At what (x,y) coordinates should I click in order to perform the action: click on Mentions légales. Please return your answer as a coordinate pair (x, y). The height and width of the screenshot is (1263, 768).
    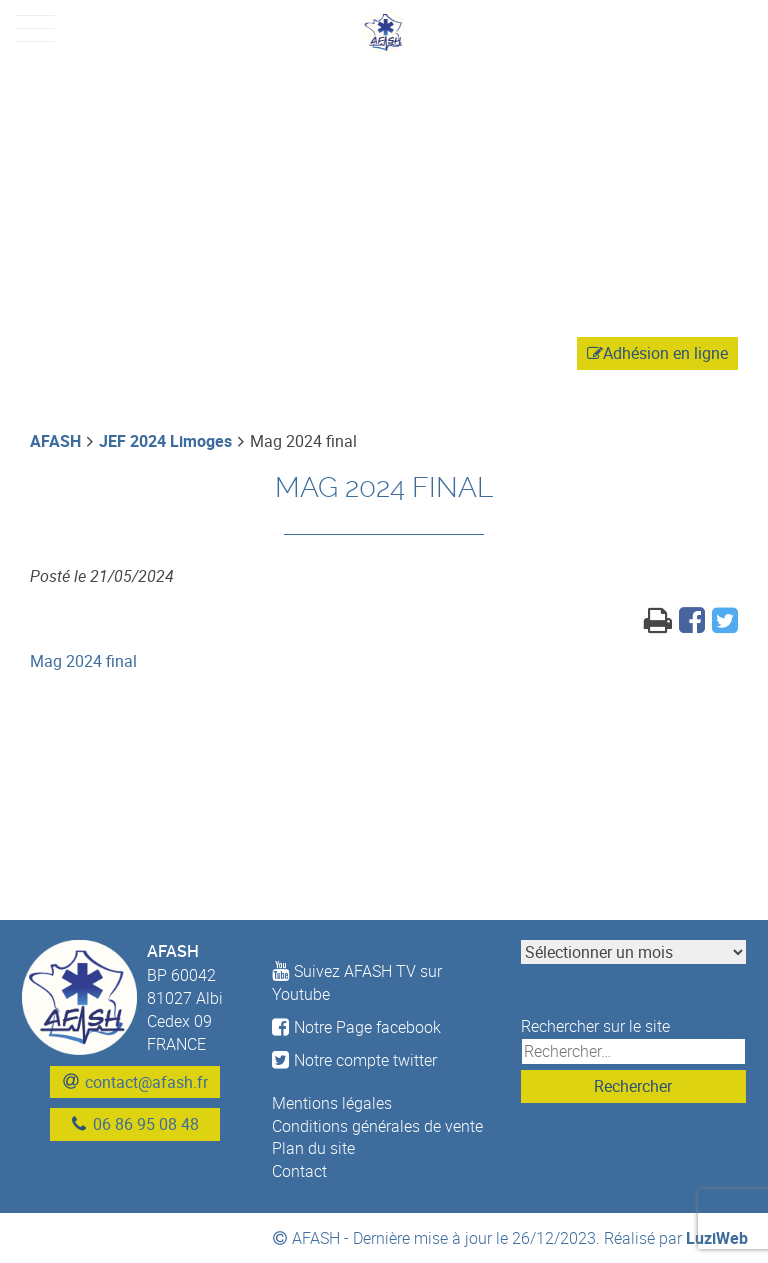
    Looking at the image, I should click on (332, 1103).